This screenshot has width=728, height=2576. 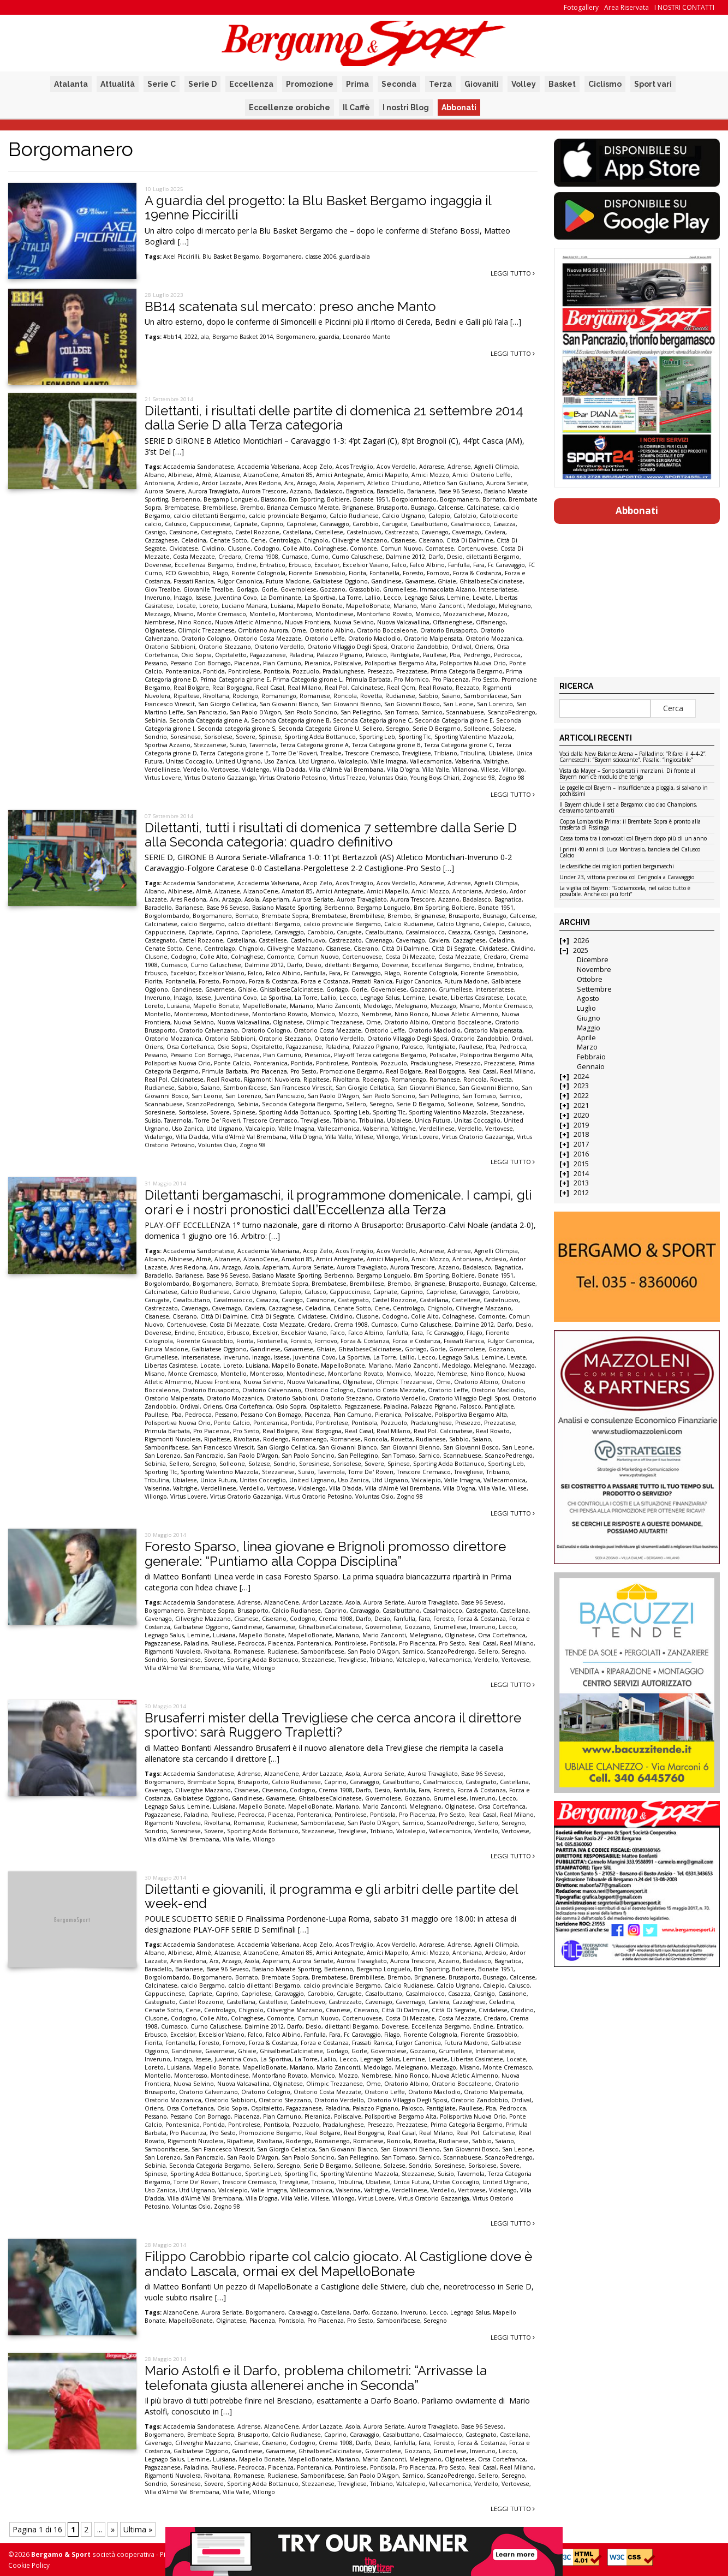 I want to click on Real Qcm, so click(x=401, y=687).